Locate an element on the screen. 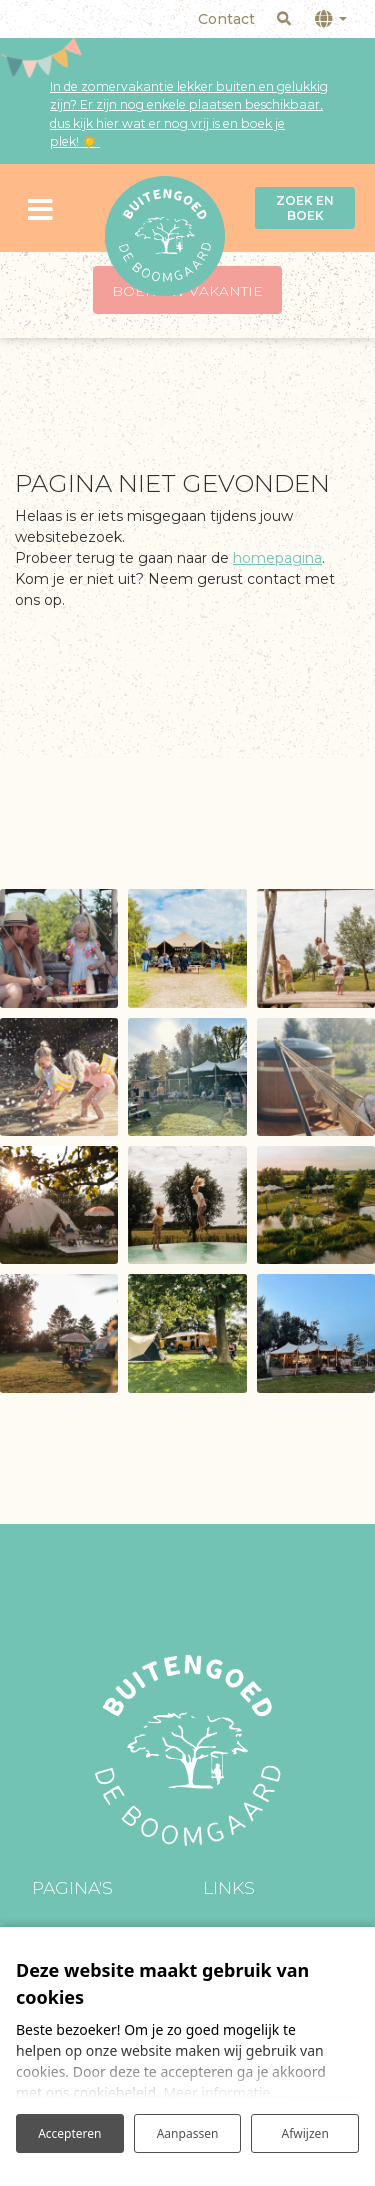 The height and width of the screenshot is (2186, 375). homepagina is located at coordinates (277, 558).